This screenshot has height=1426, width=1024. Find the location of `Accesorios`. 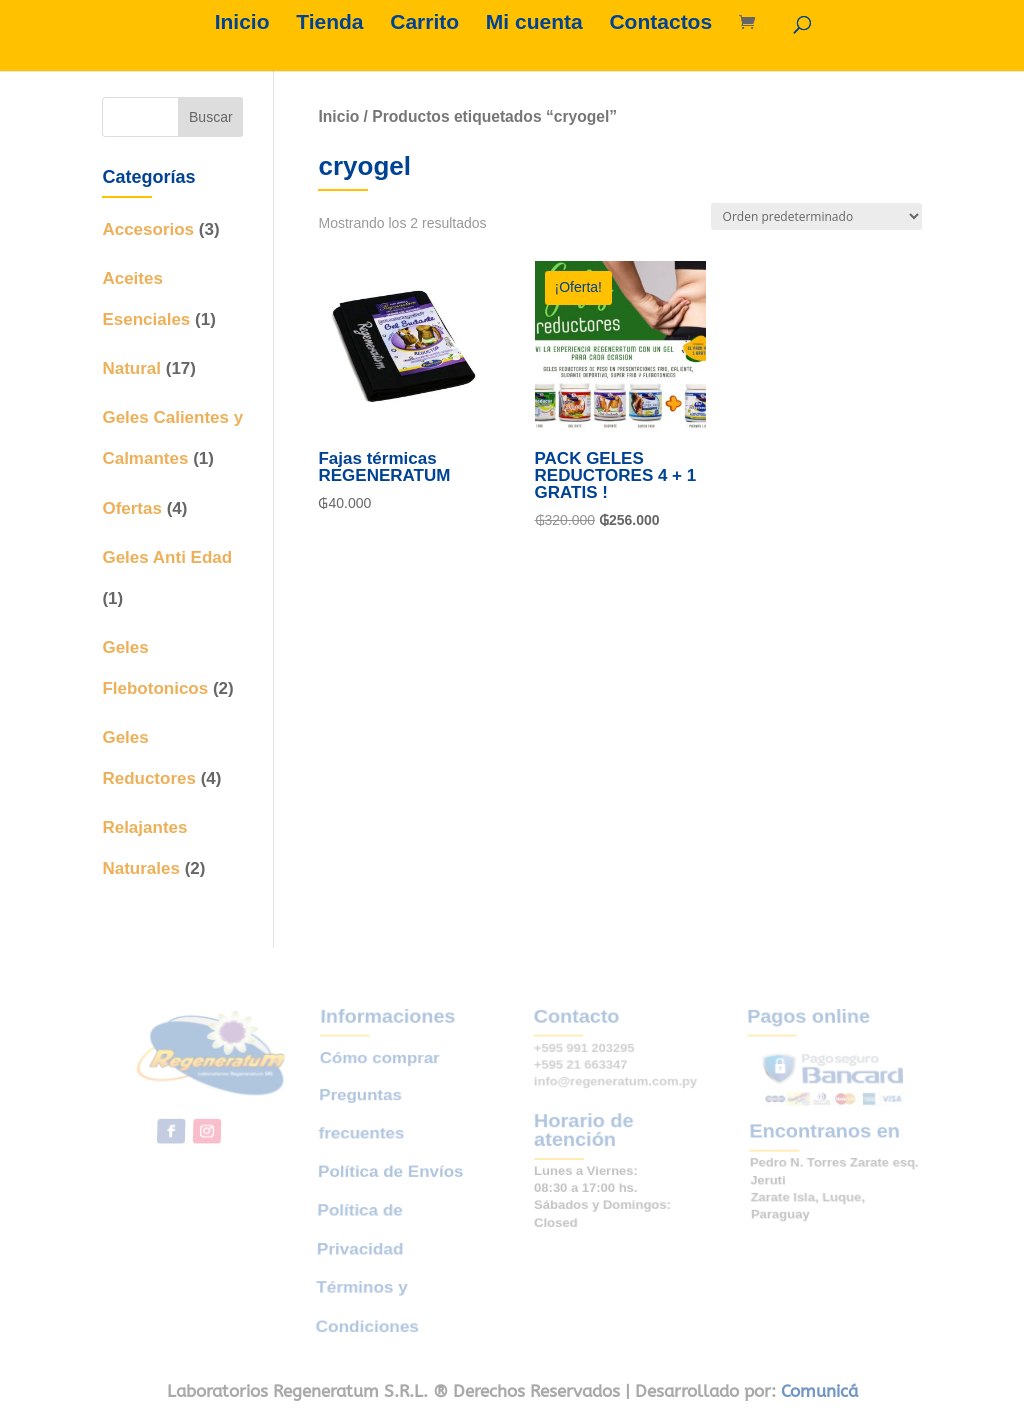

Accesorios is located at coordinates (148, 229).